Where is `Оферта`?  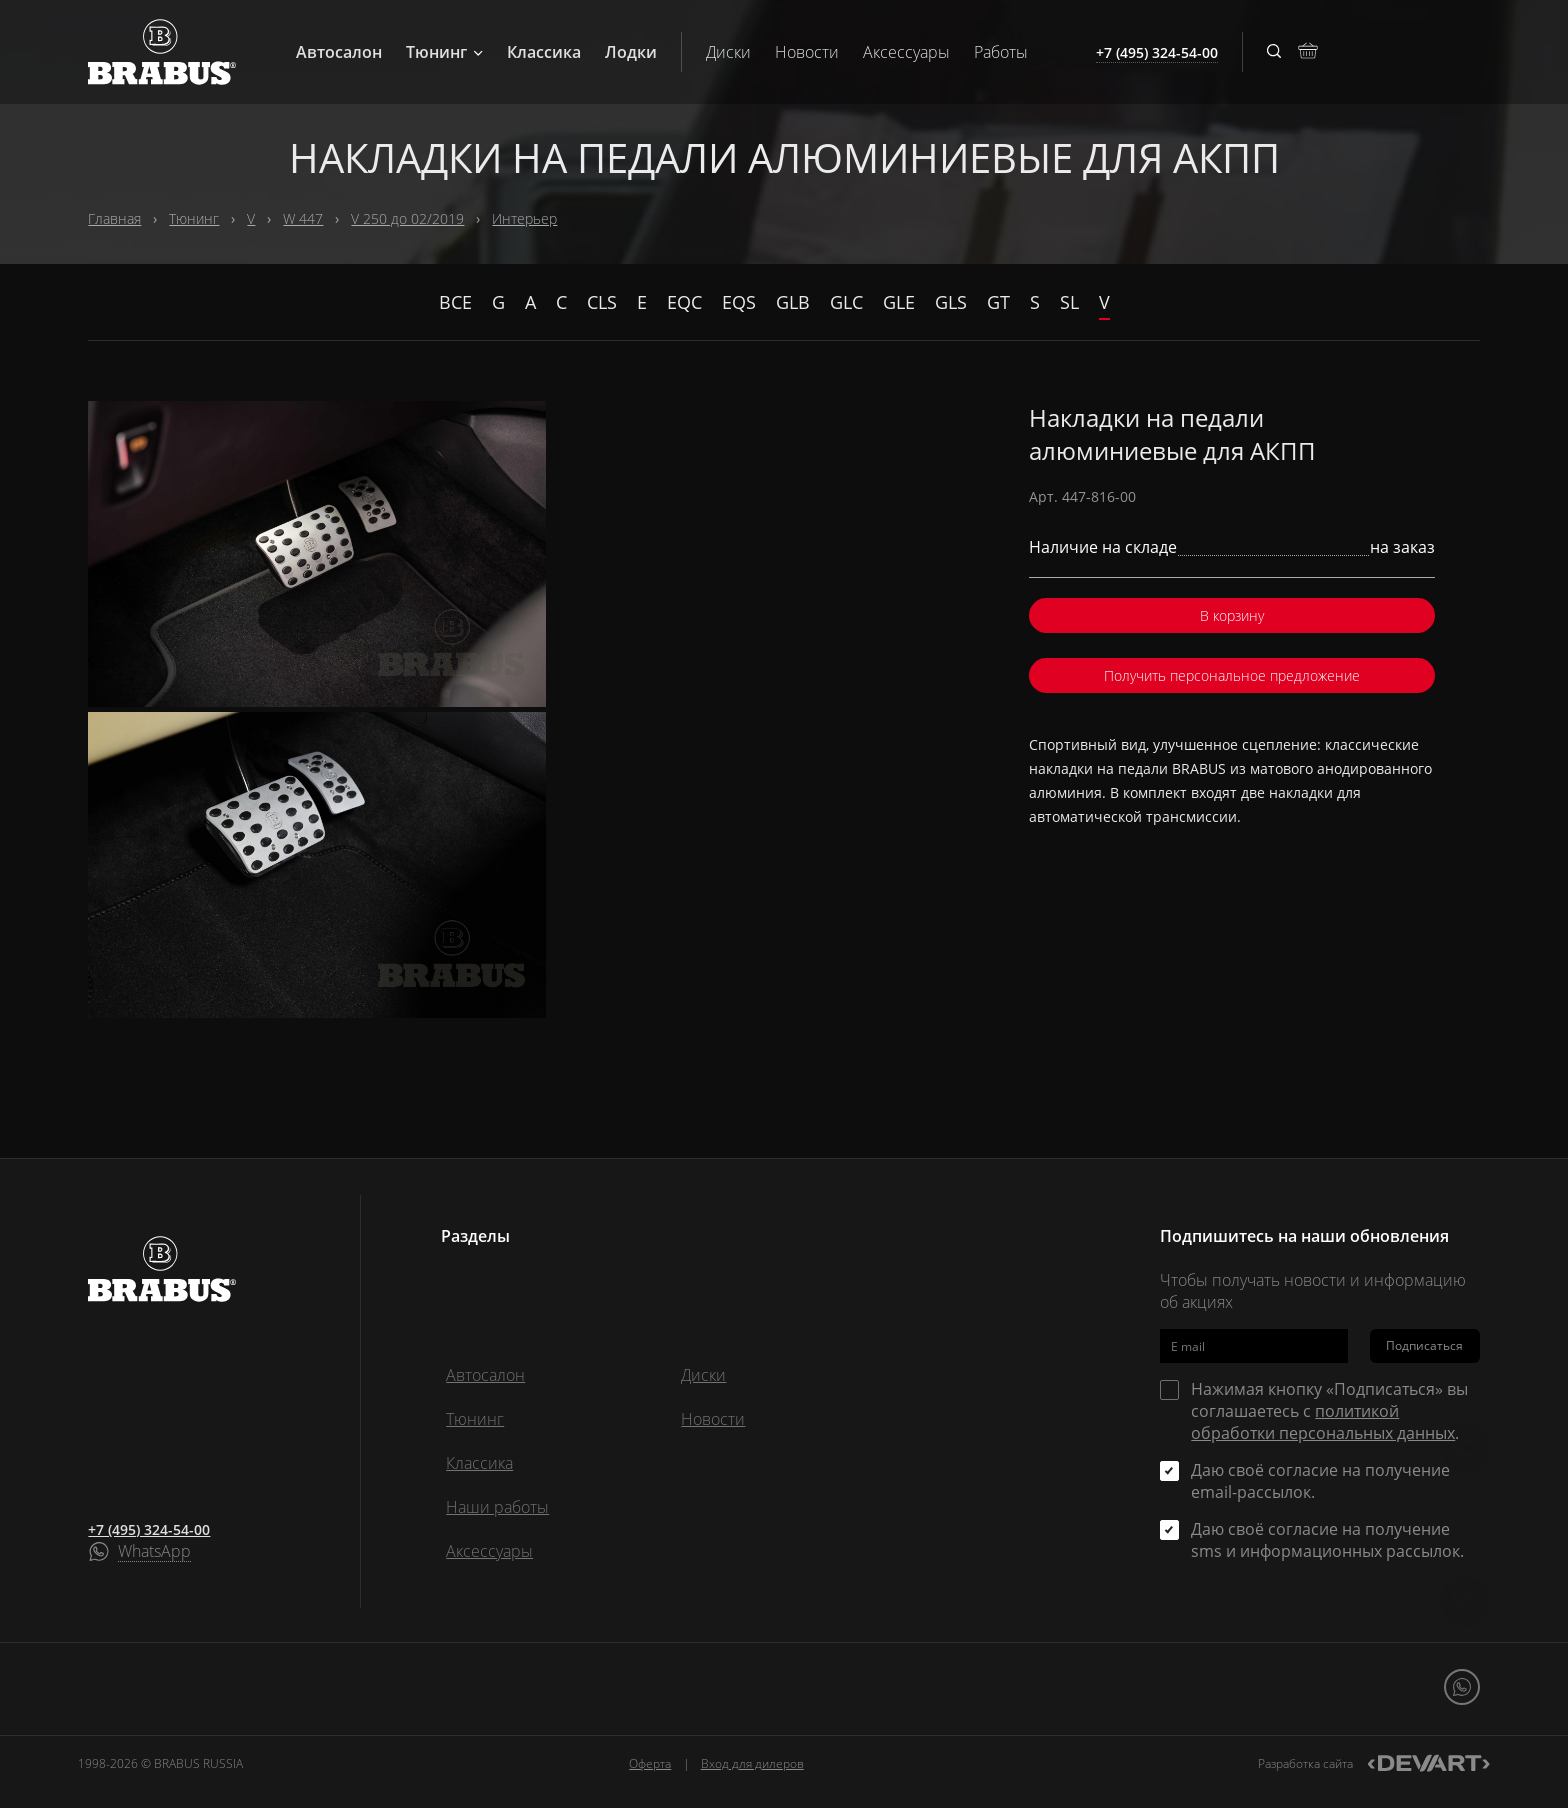 Оферта is located at coordinates (650, 1763).